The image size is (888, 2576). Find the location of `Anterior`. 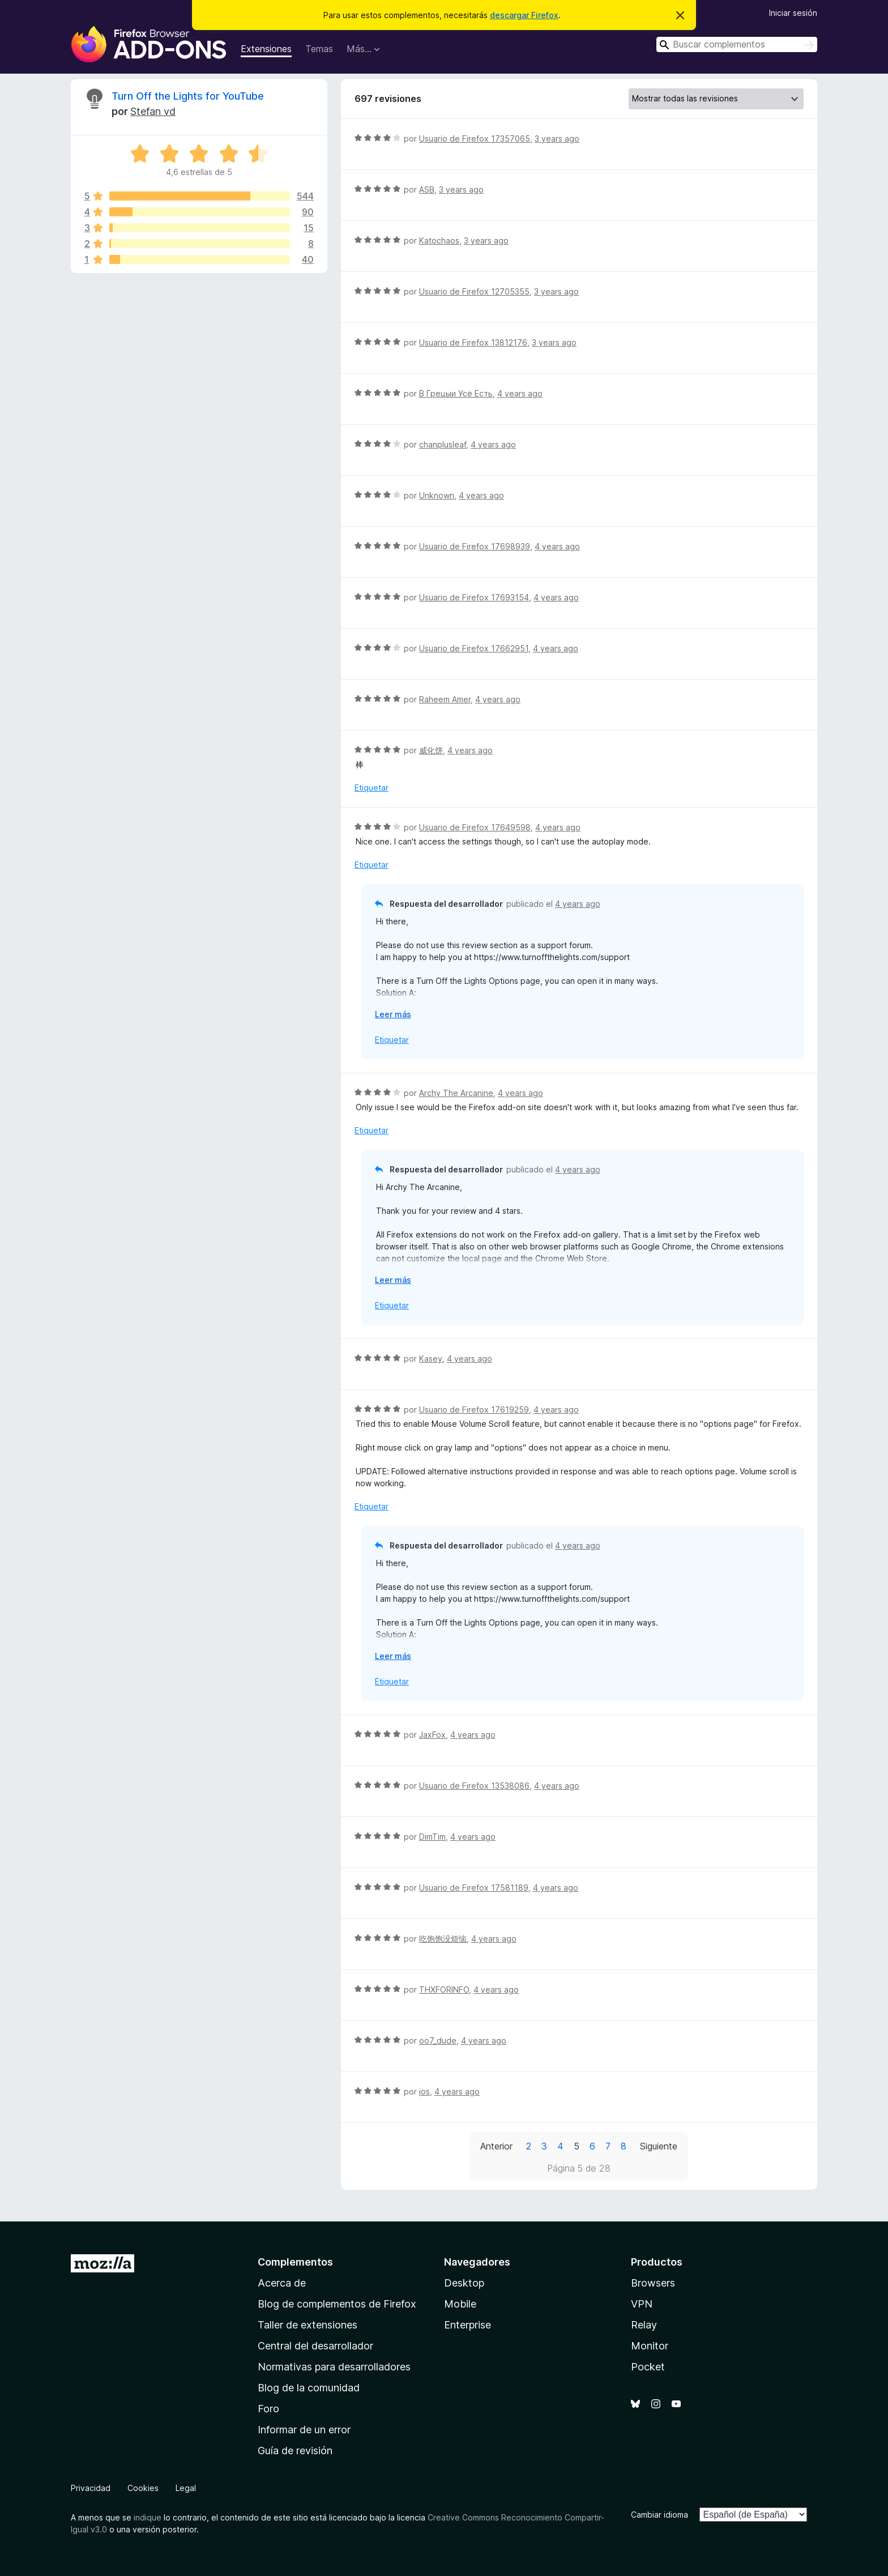

Anterior is located at coordinates (496, 2146).